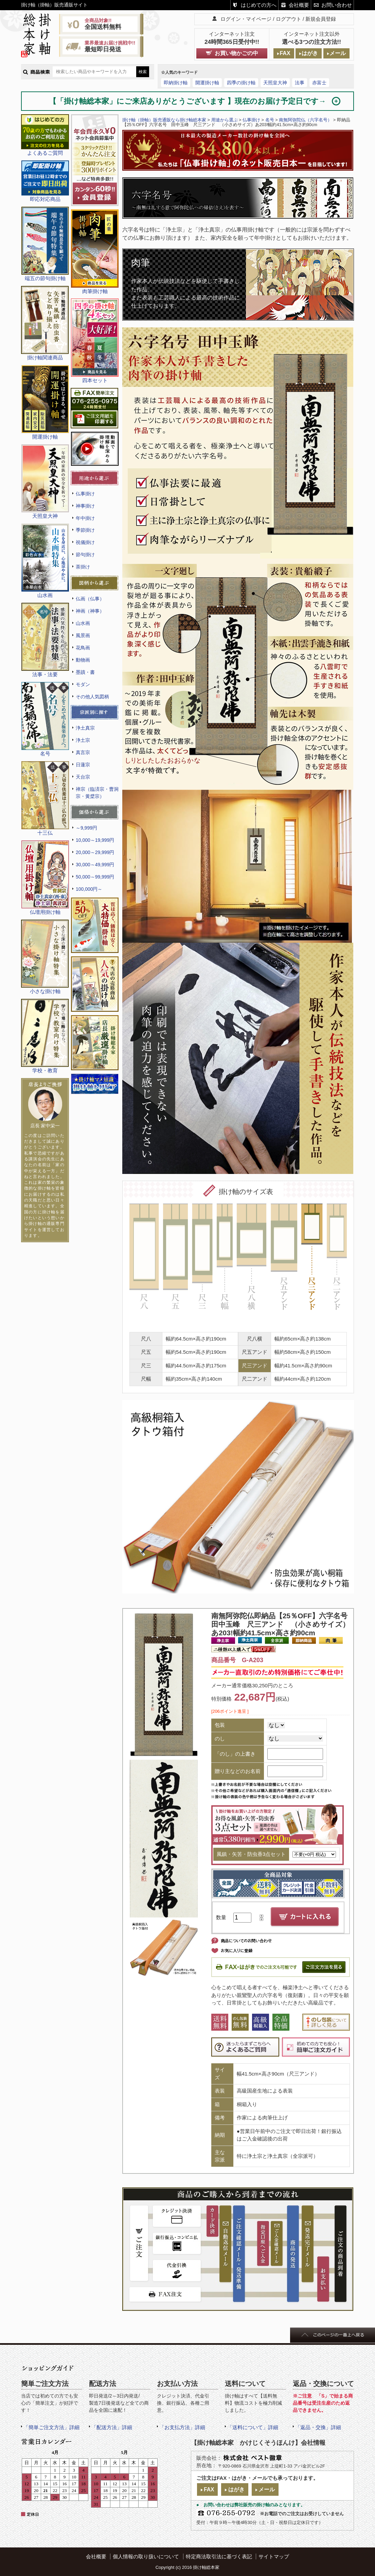 The image size is (375, 2576). I want to click on FAX, so click(285, 53).